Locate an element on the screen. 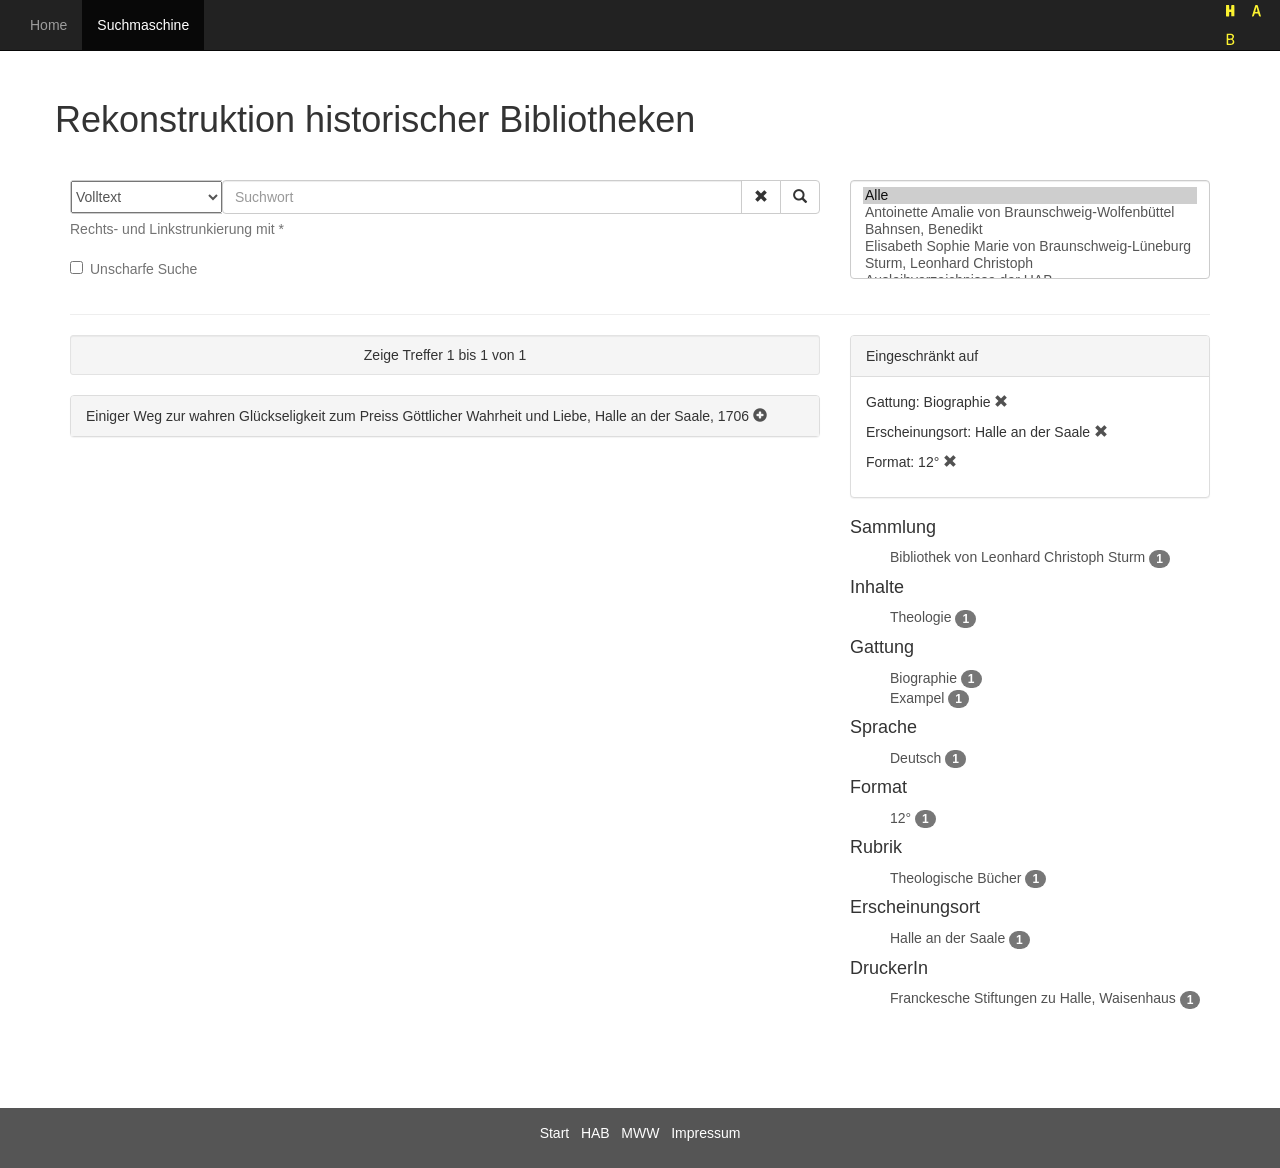  Deutsch is located at coordinates (915, 758).